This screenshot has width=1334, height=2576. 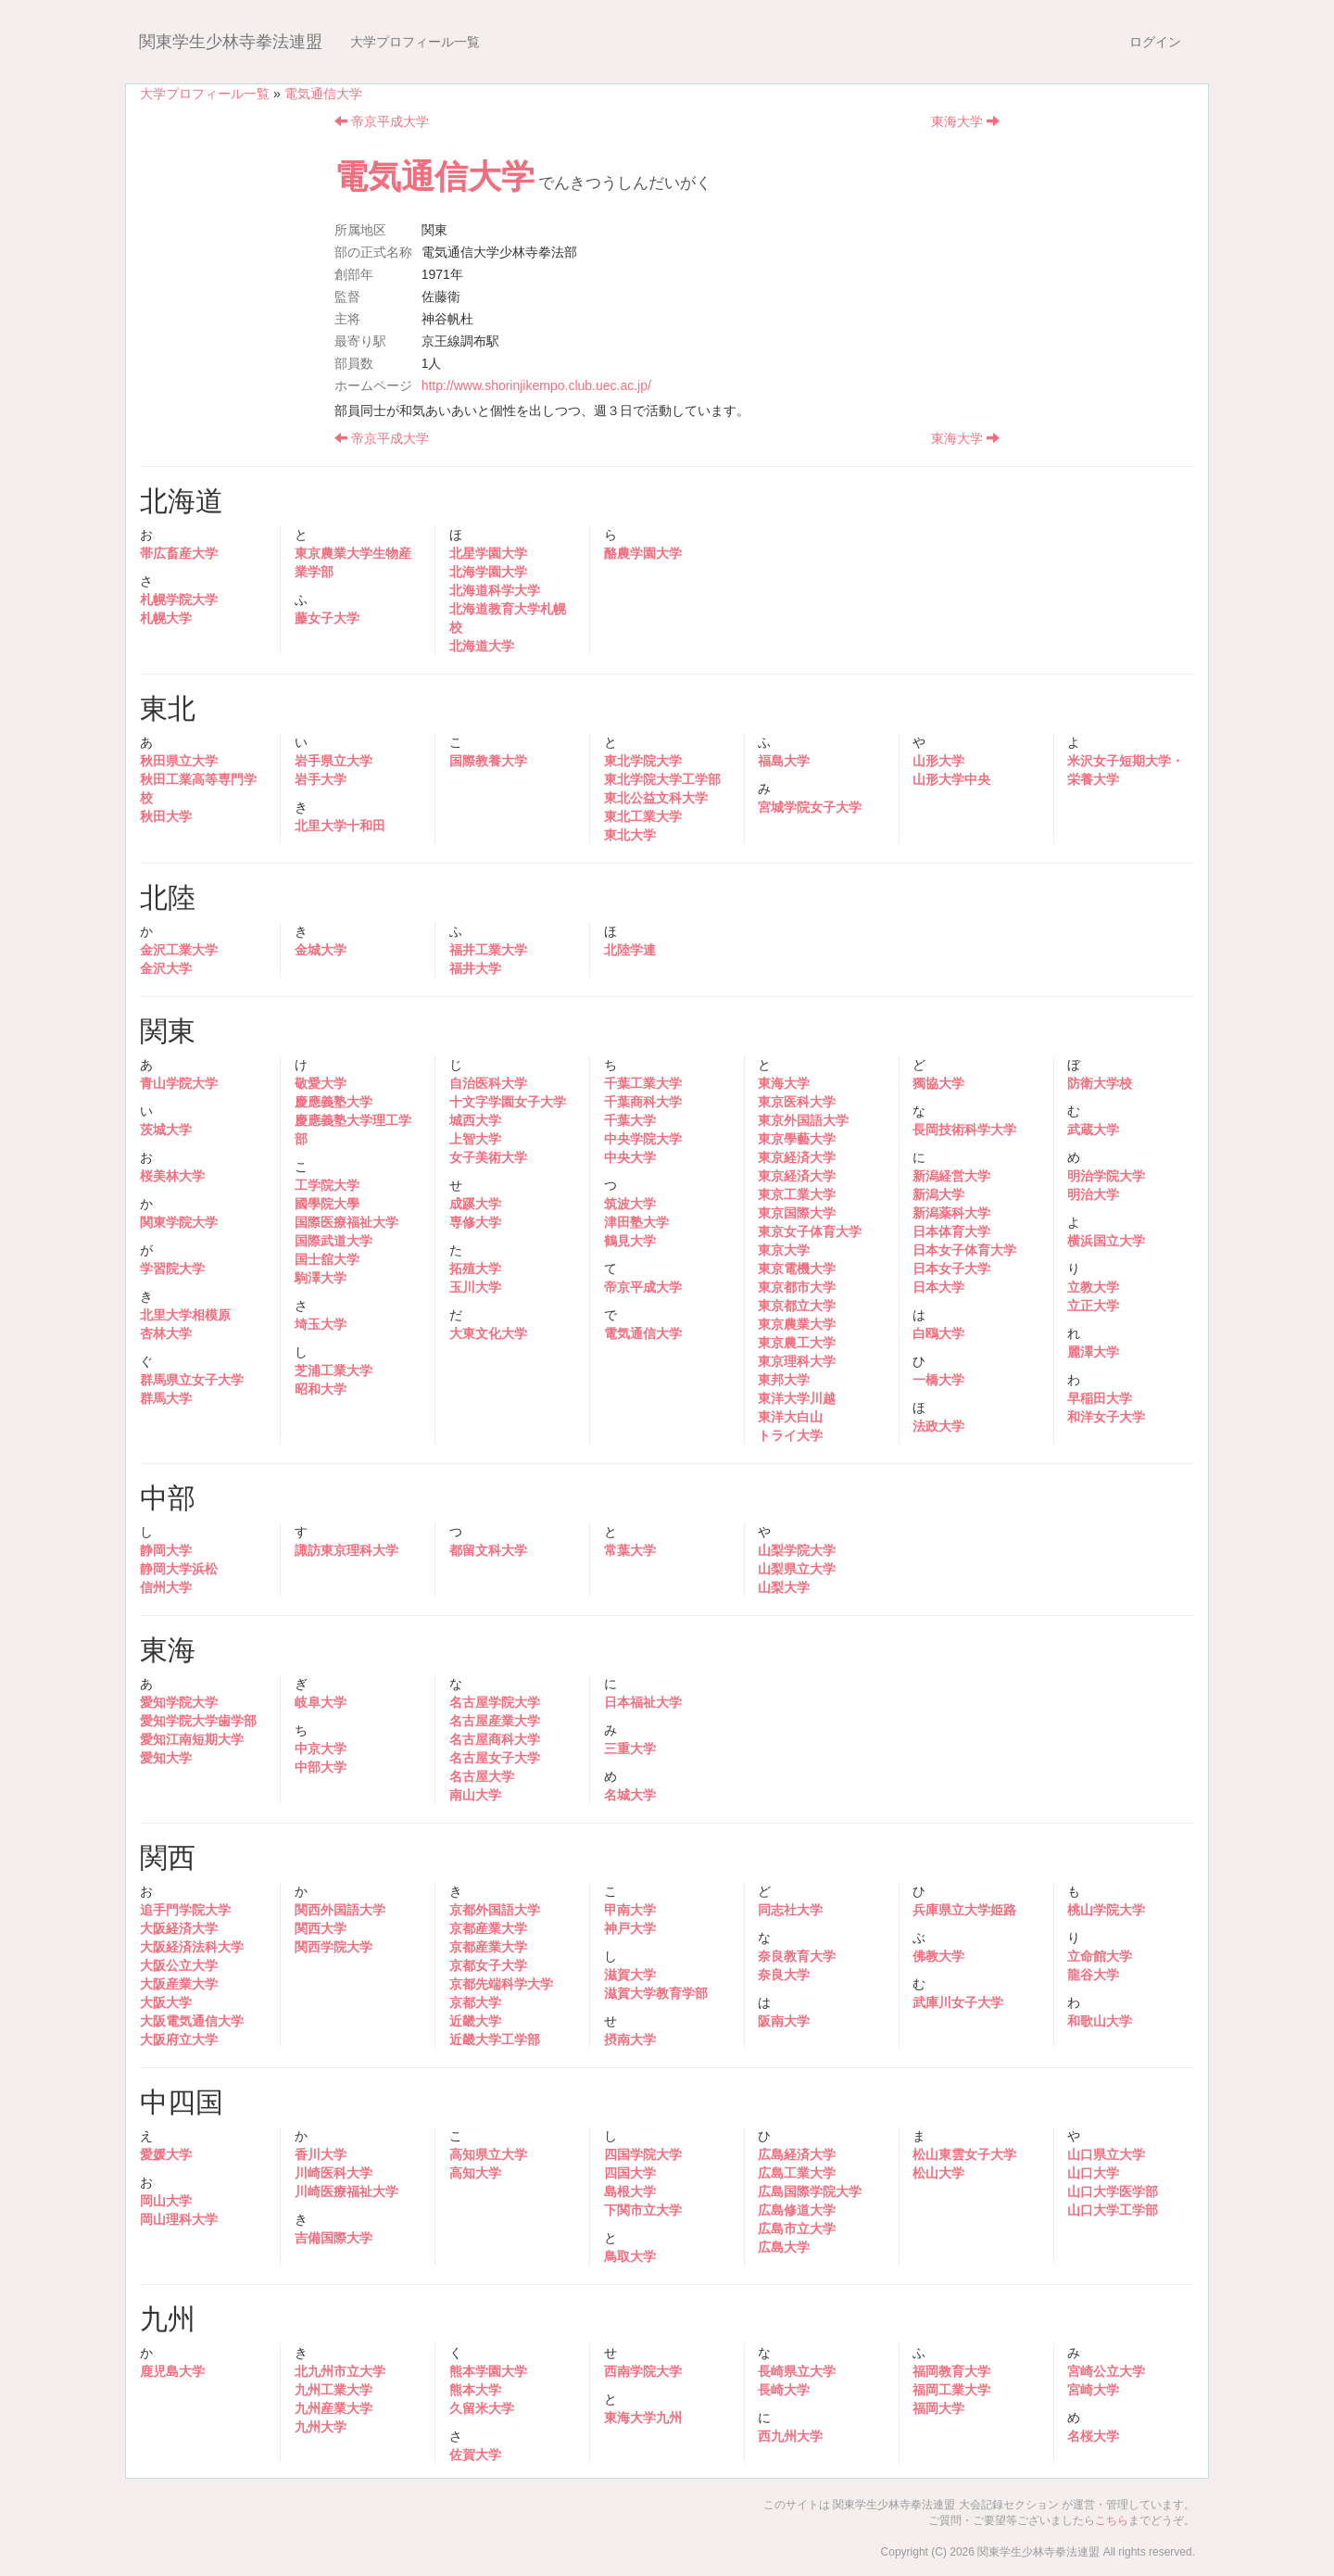 I want to click on 和洋女子大学, so click(x=1106, y=1416).